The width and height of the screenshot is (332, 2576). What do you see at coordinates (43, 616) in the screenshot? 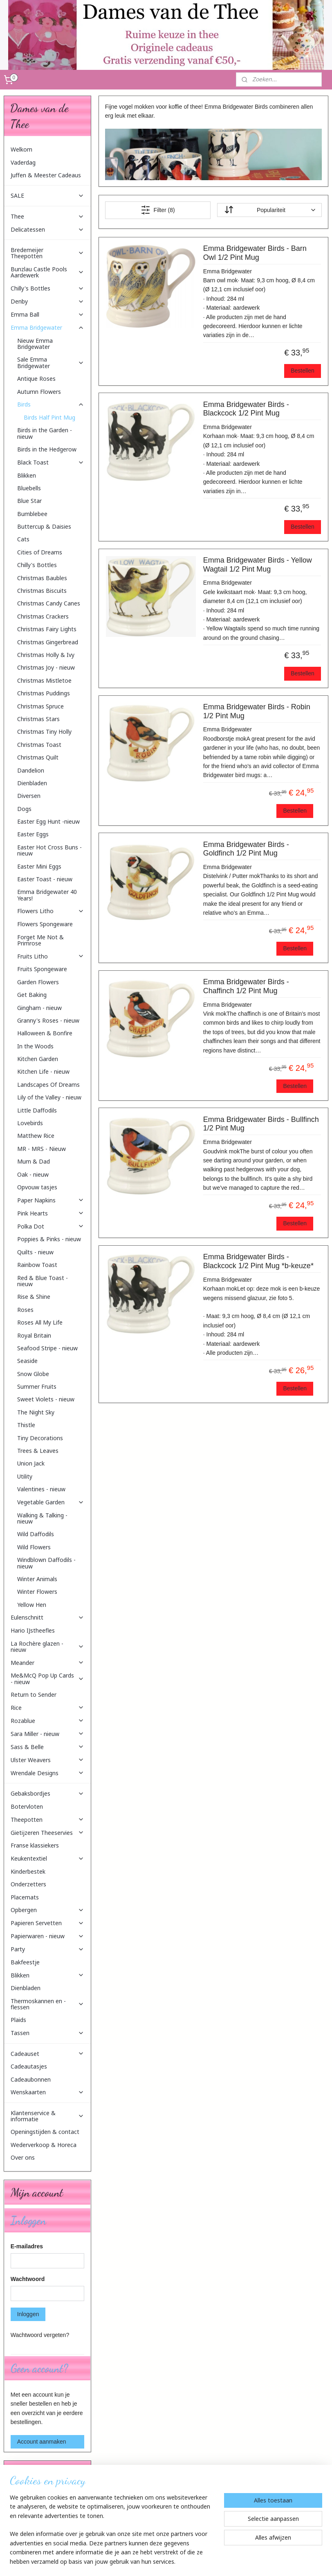
I see `Christmas Crackers` at bounding box center [43, 616].